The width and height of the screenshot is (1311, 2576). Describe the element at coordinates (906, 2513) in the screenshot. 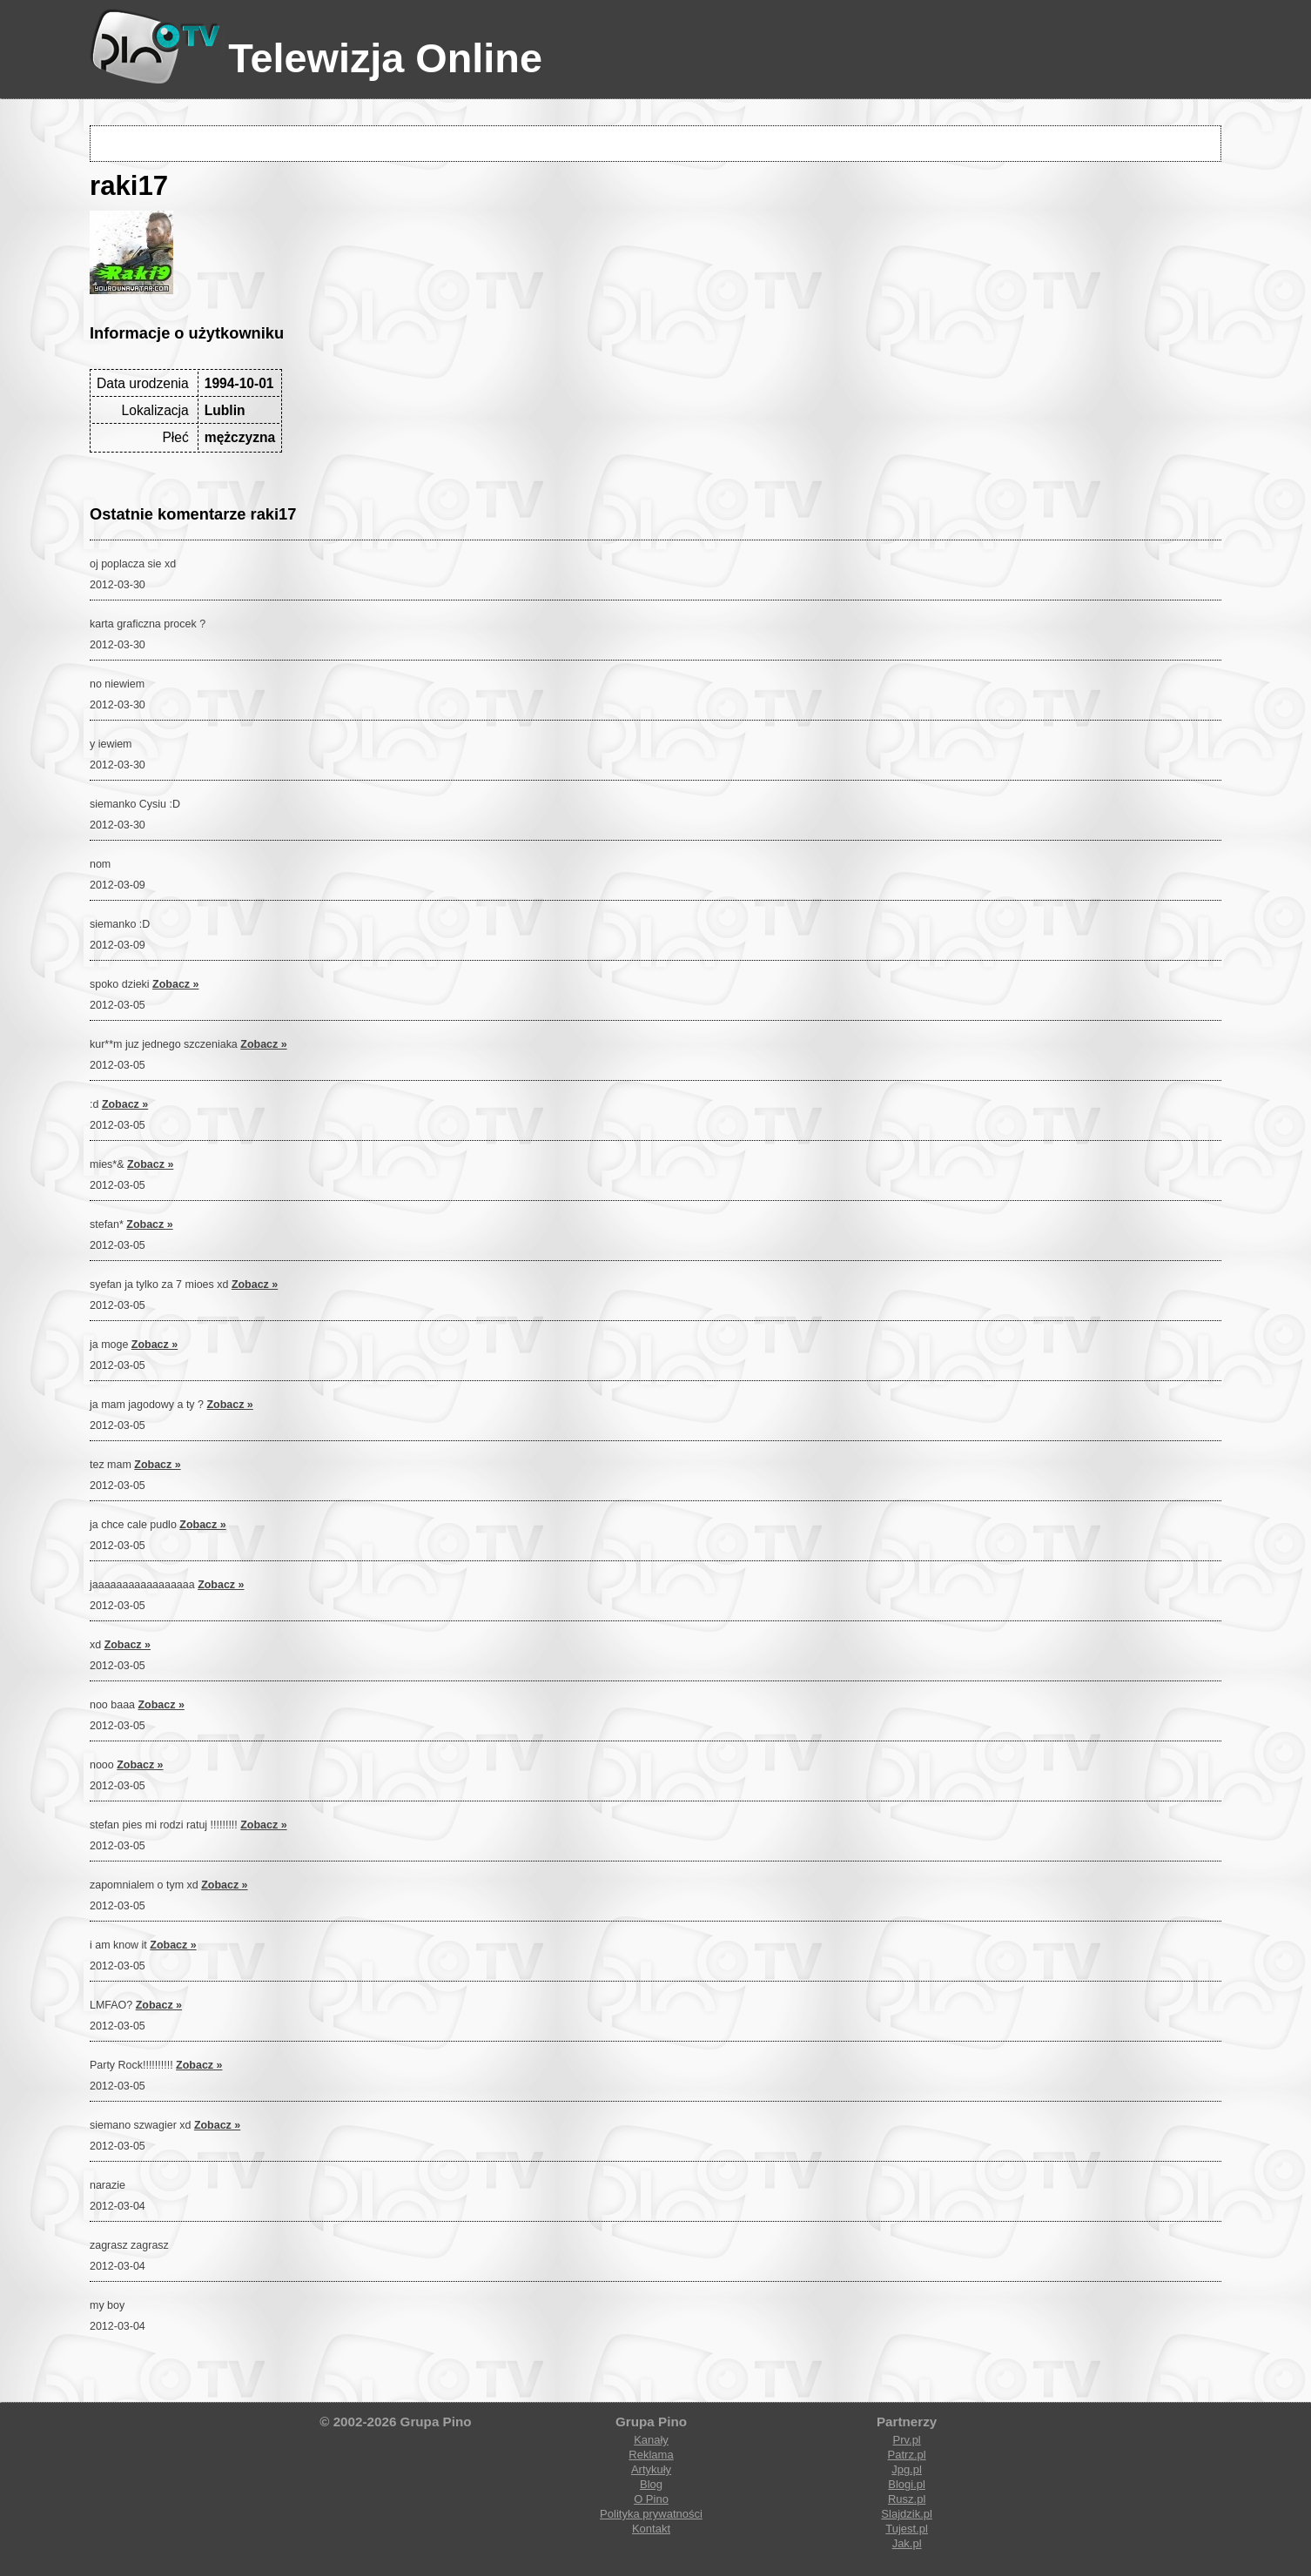

I see `Slajdzik.pl` at that location.